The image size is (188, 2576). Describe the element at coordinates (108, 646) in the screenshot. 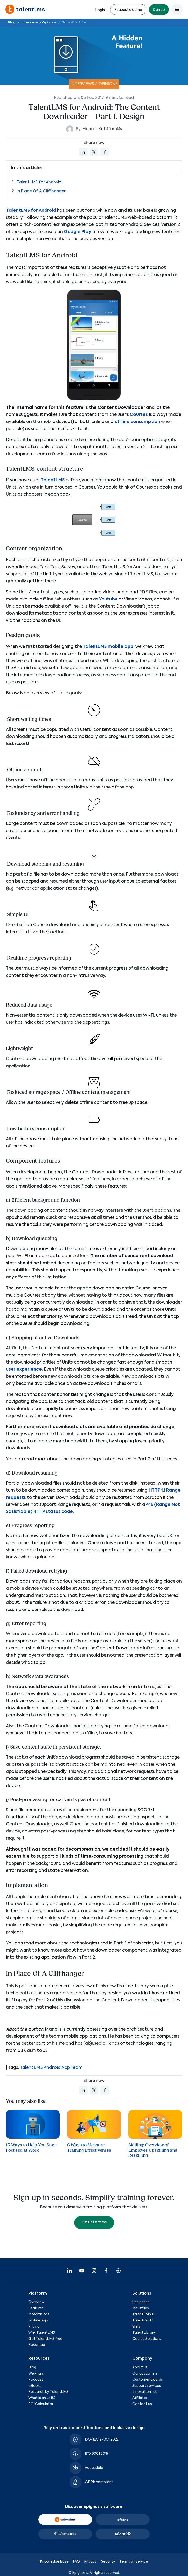

I see `TalentLMS mobile app` at that location.